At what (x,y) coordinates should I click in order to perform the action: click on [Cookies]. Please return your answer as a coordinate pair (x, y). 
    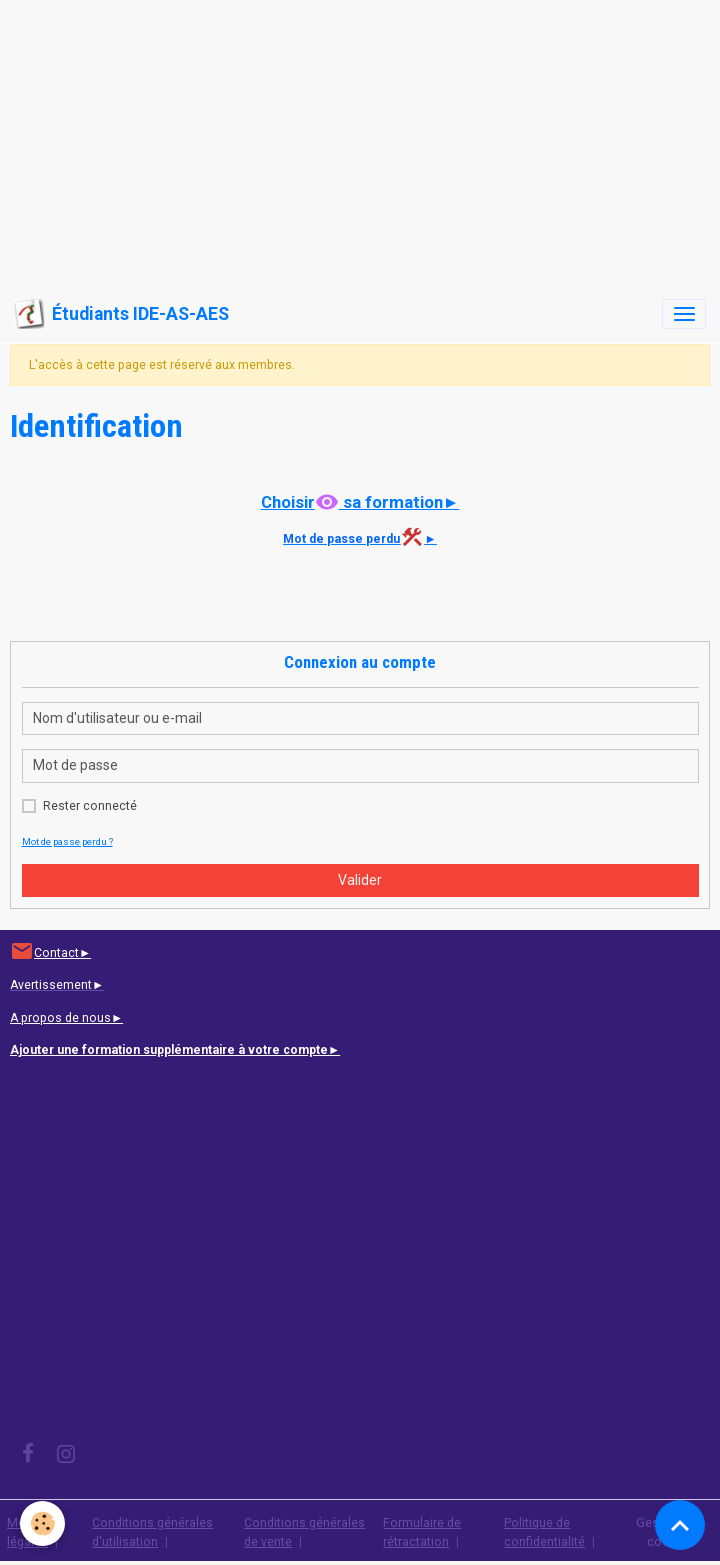
    Looking at the image, I should click on (42, 1523).